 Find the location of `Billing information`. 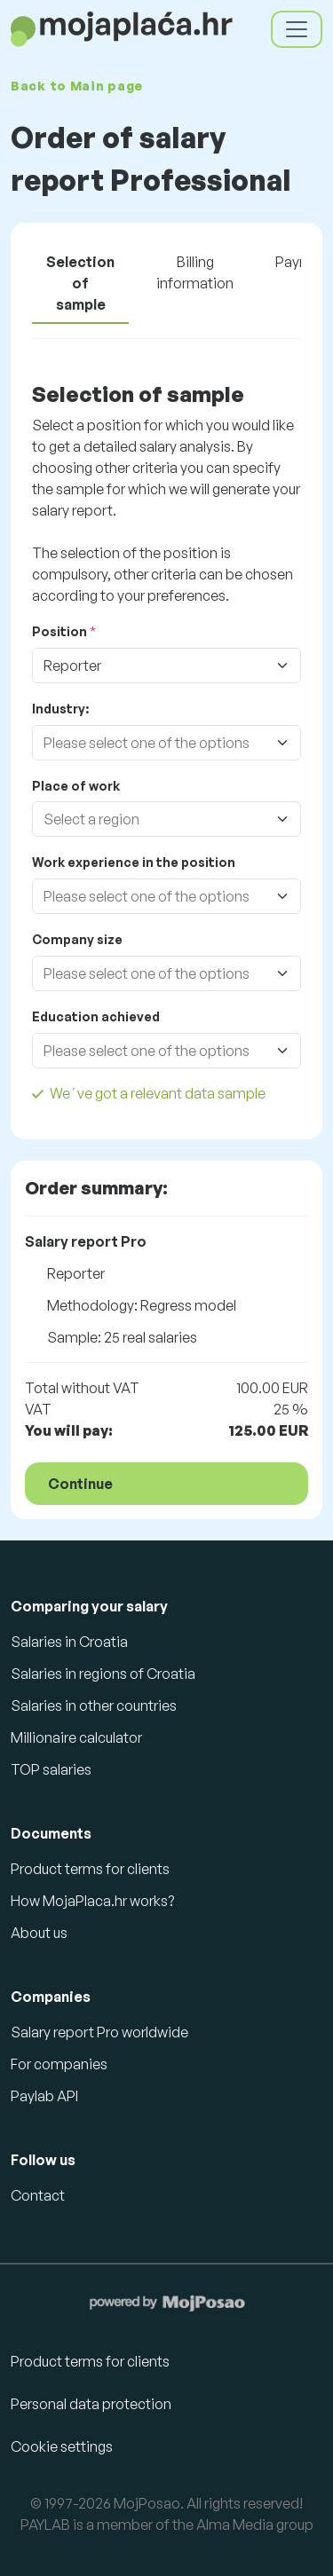

Billing information is located at coordinates (195, 272).